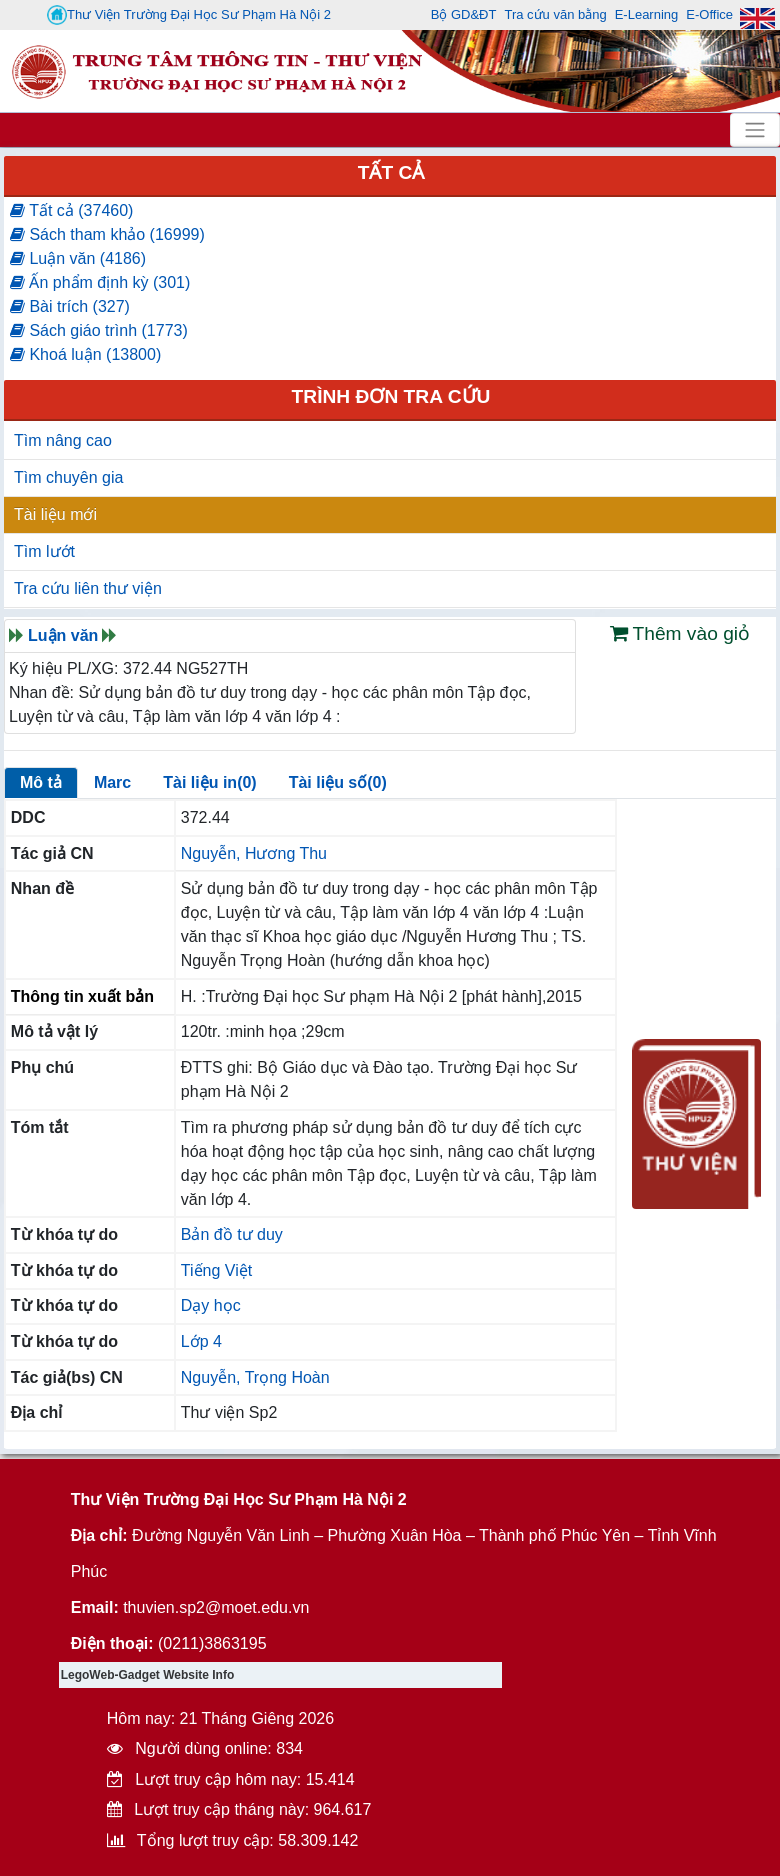 Image resolution: width=780 pixels, height=1876 pixels. I want to click on Tìm chuyên gia, so click(68, 477).